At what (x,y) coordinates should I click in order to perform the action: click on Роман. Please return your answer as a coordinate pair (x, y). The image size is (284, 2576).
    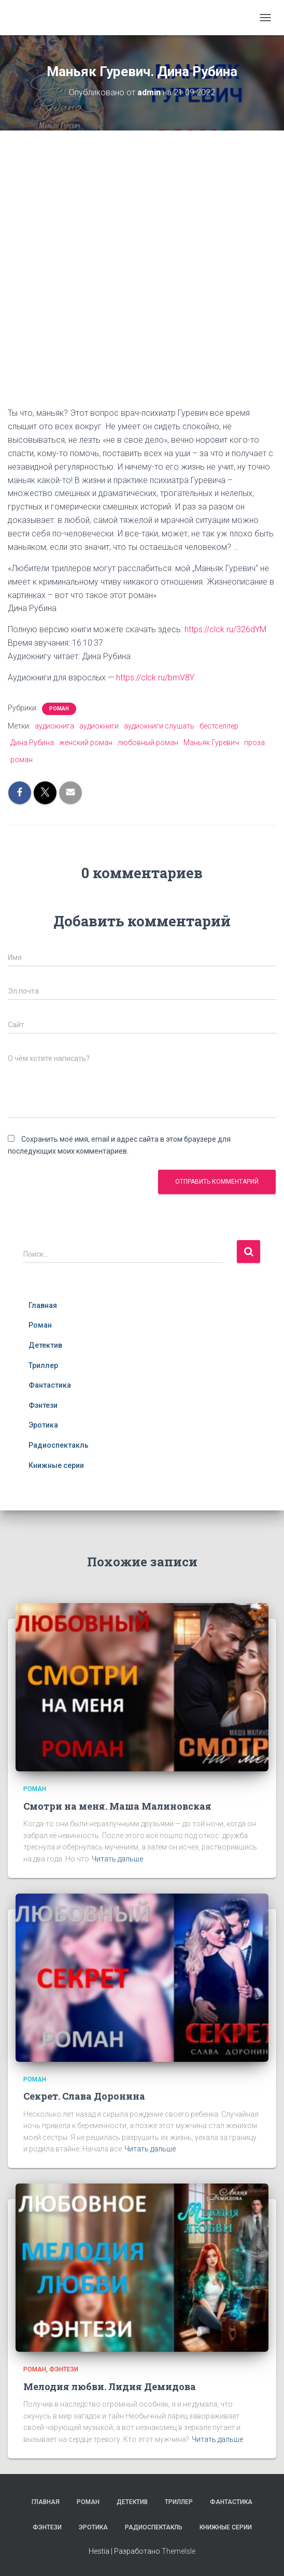
    Looking at the image, I should click on (59, 708).